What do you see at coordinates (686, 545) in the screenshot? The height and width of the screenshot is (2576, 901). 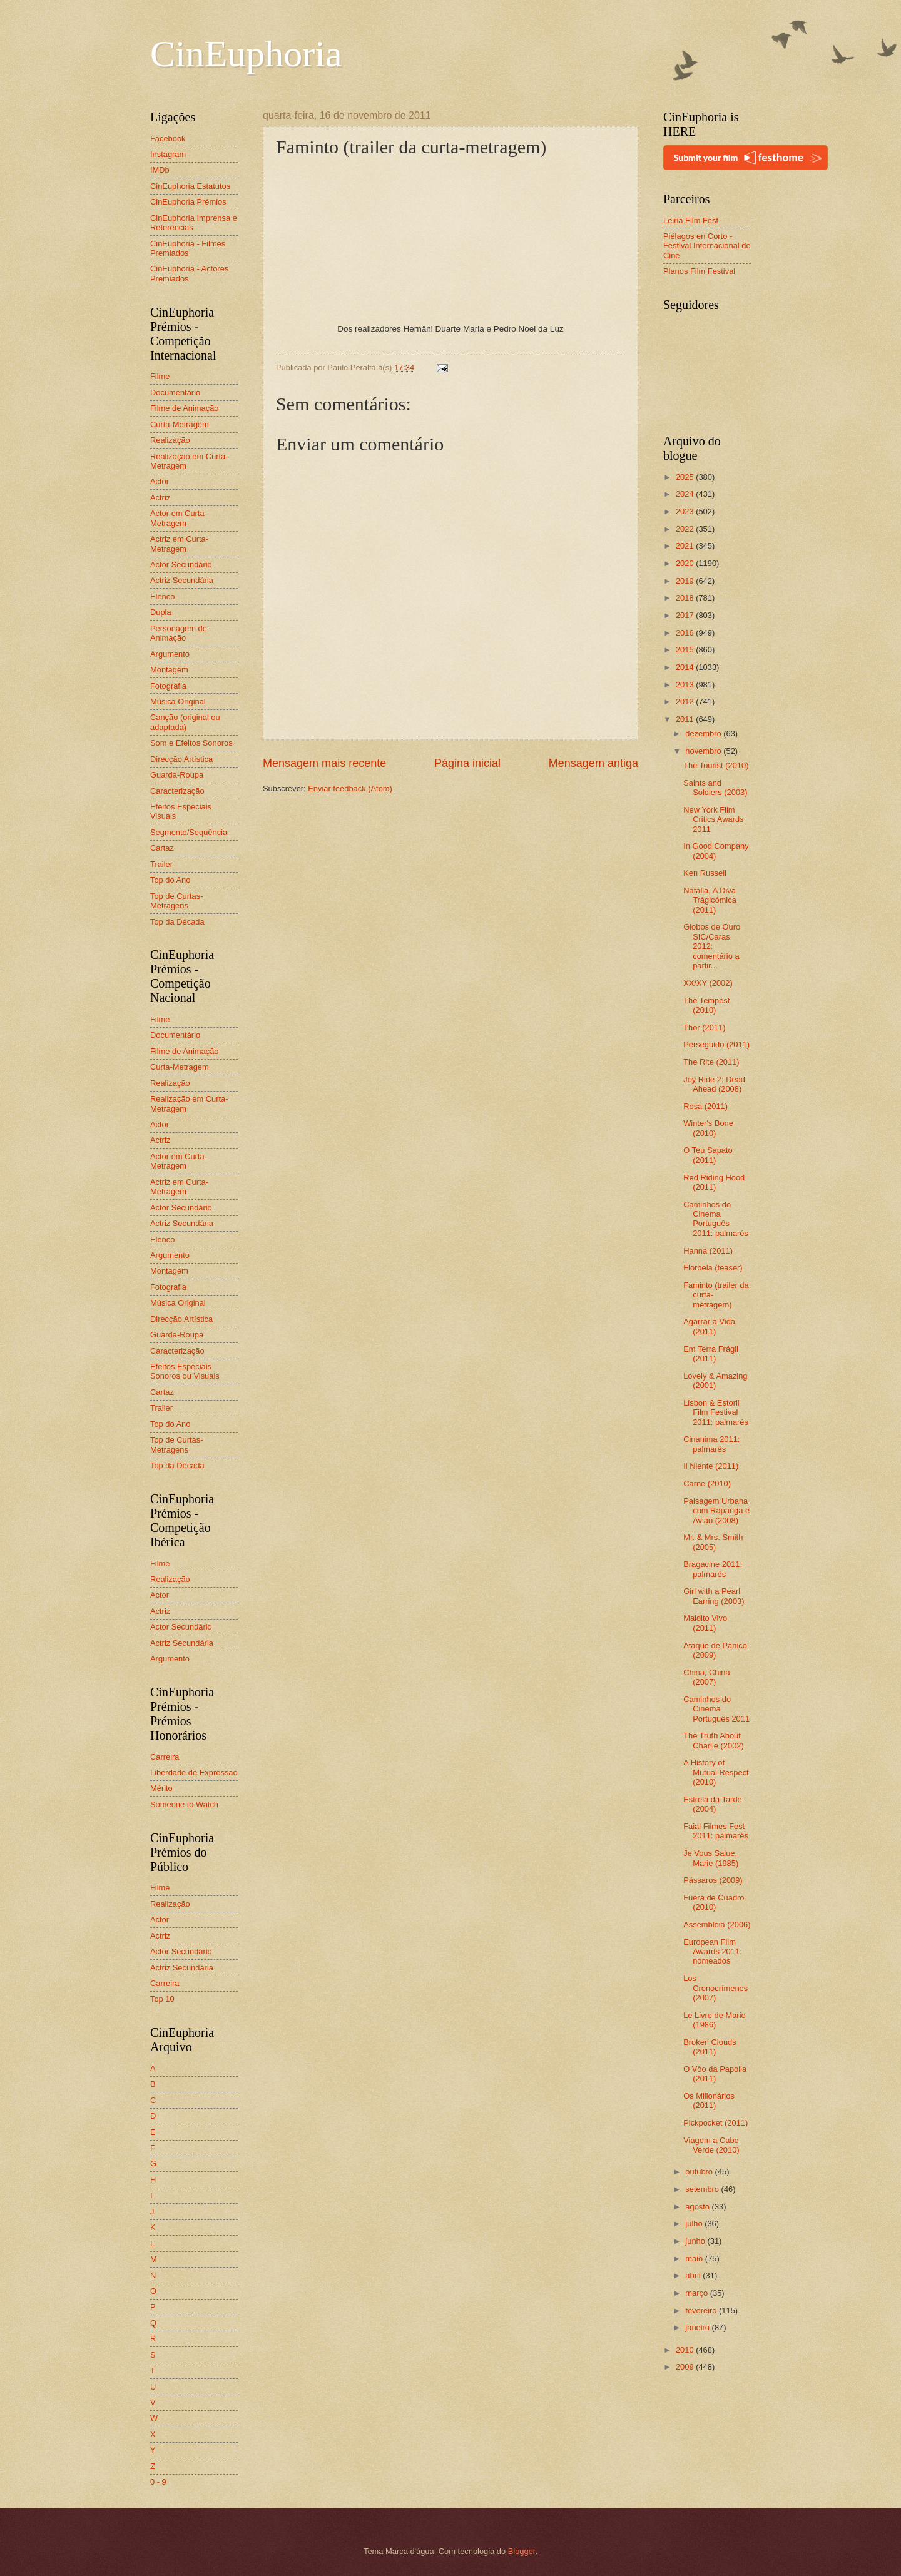 I see `2021` at bounding box center [686, 545].